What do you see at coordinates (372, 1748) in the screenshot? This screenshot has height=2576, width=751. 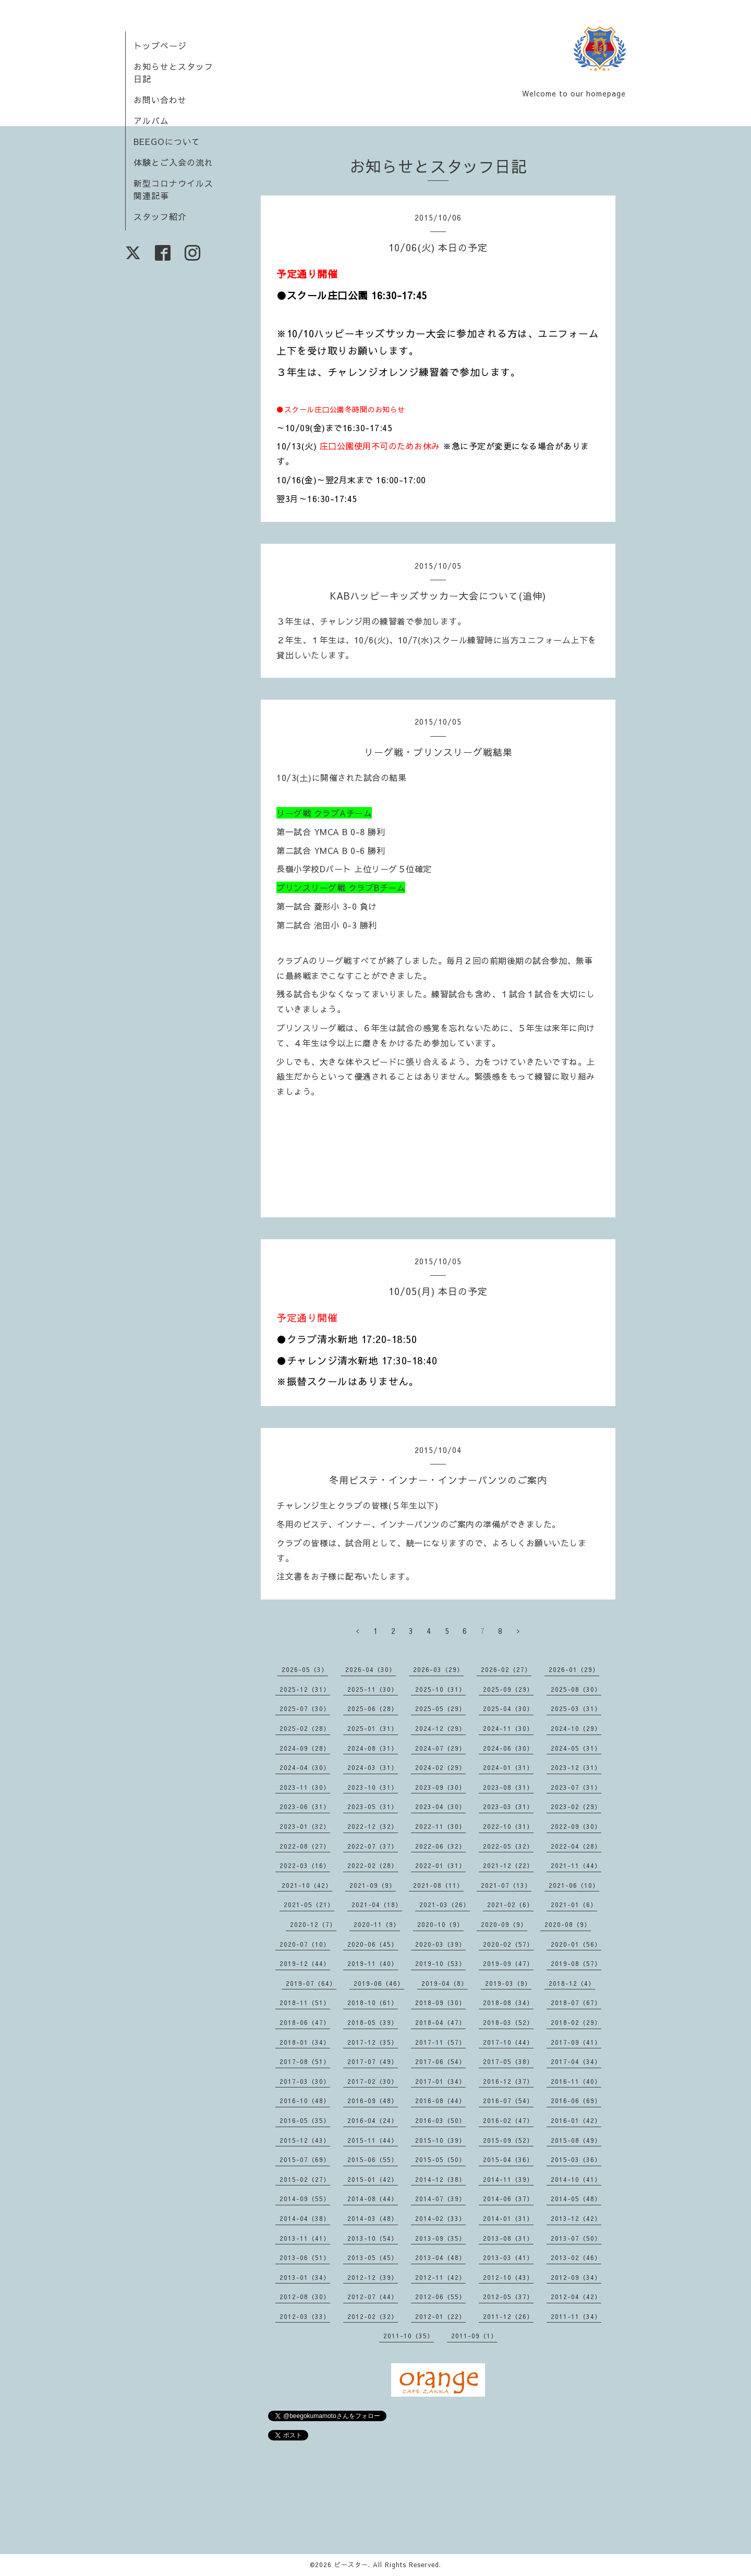 I see `2024-08（31）` at bounding box center [372, 1748].